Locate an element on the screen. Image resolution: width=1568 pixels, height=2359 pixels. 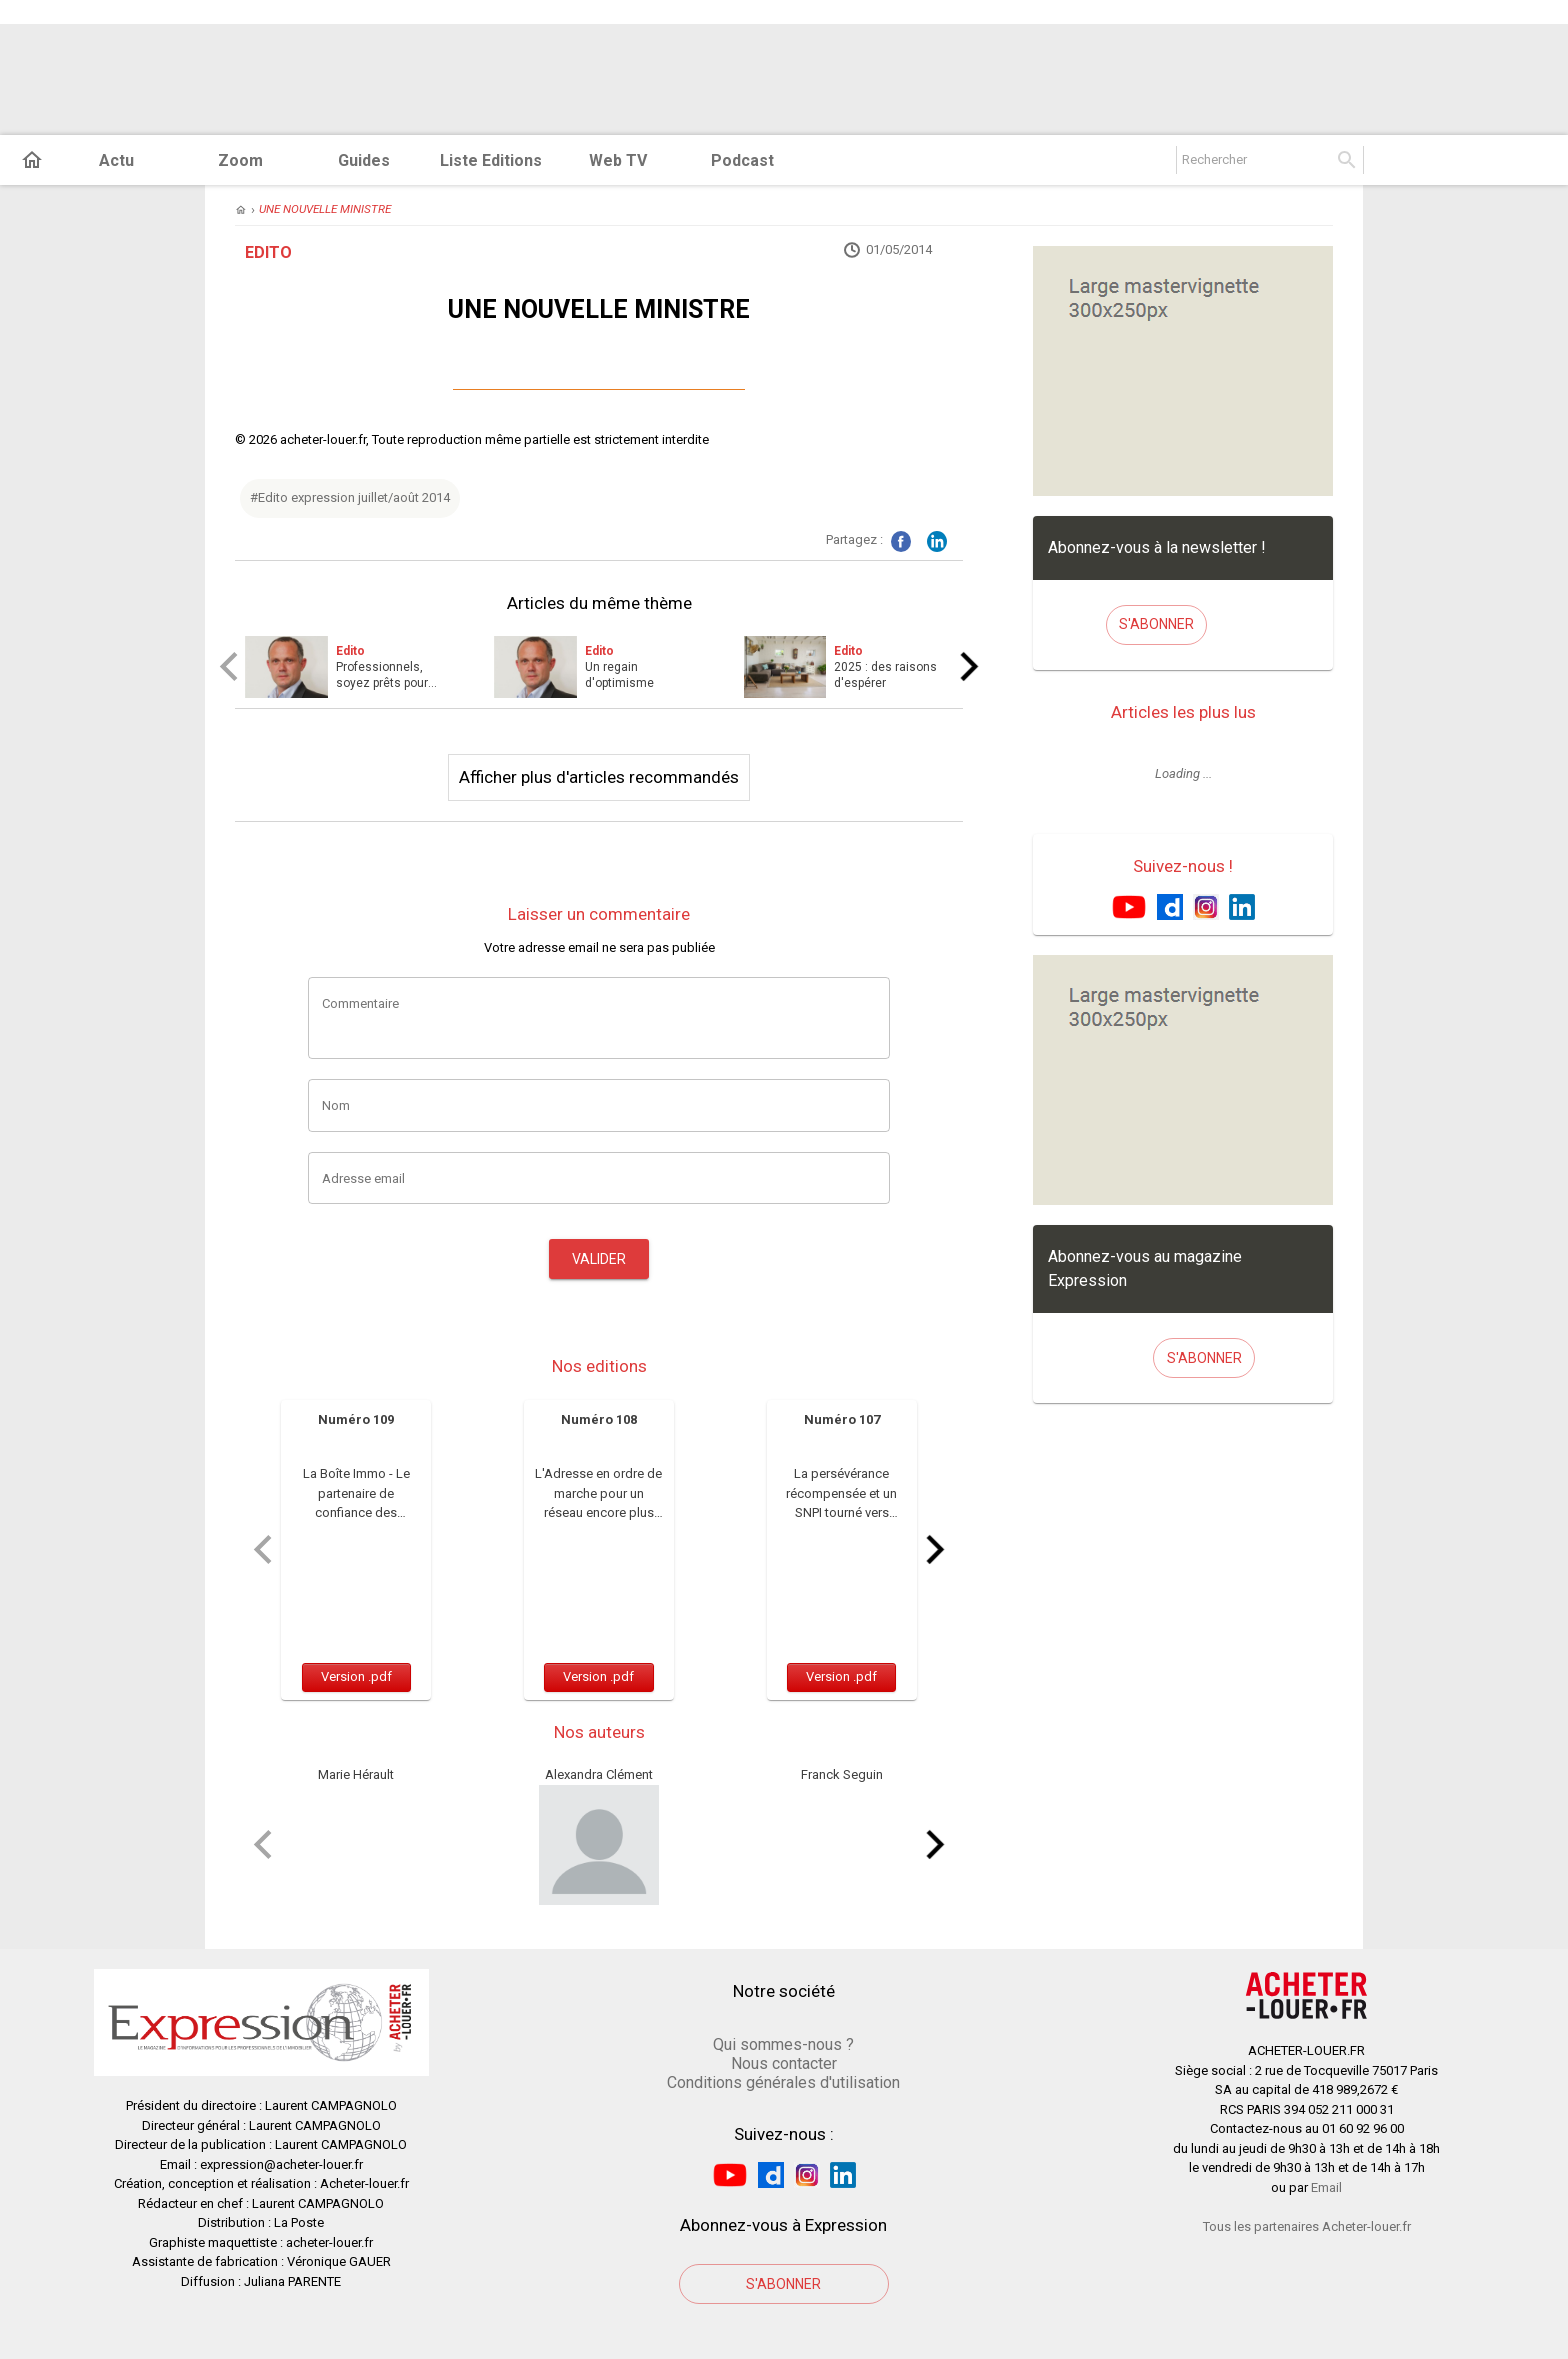
Conditions générales d'utilisation is located at coordinates (783, 2082).